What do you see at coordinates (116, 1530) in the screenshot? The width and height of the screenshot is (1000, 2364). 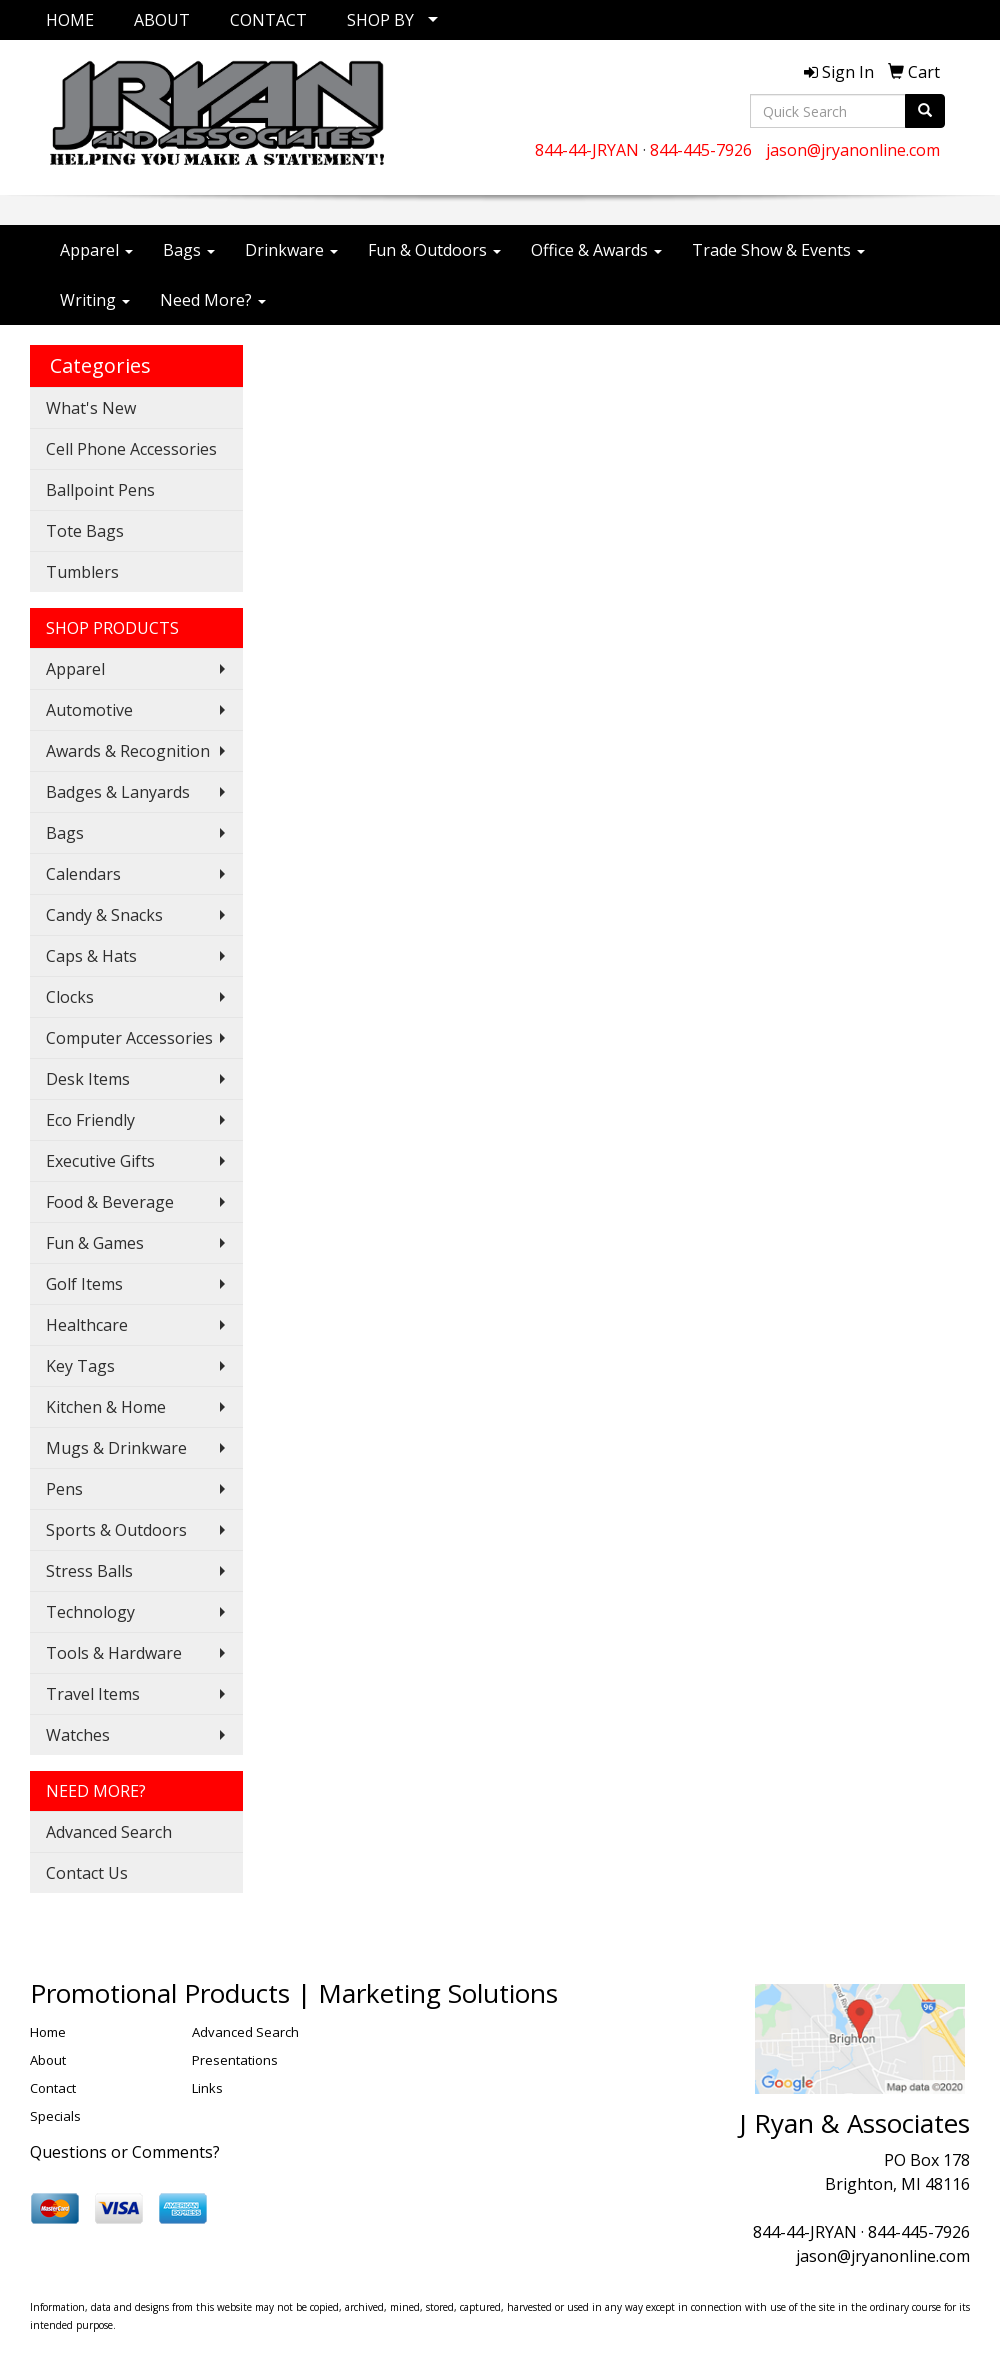 I see `Sports & Outdoors` at bounding box center [116, 1530].